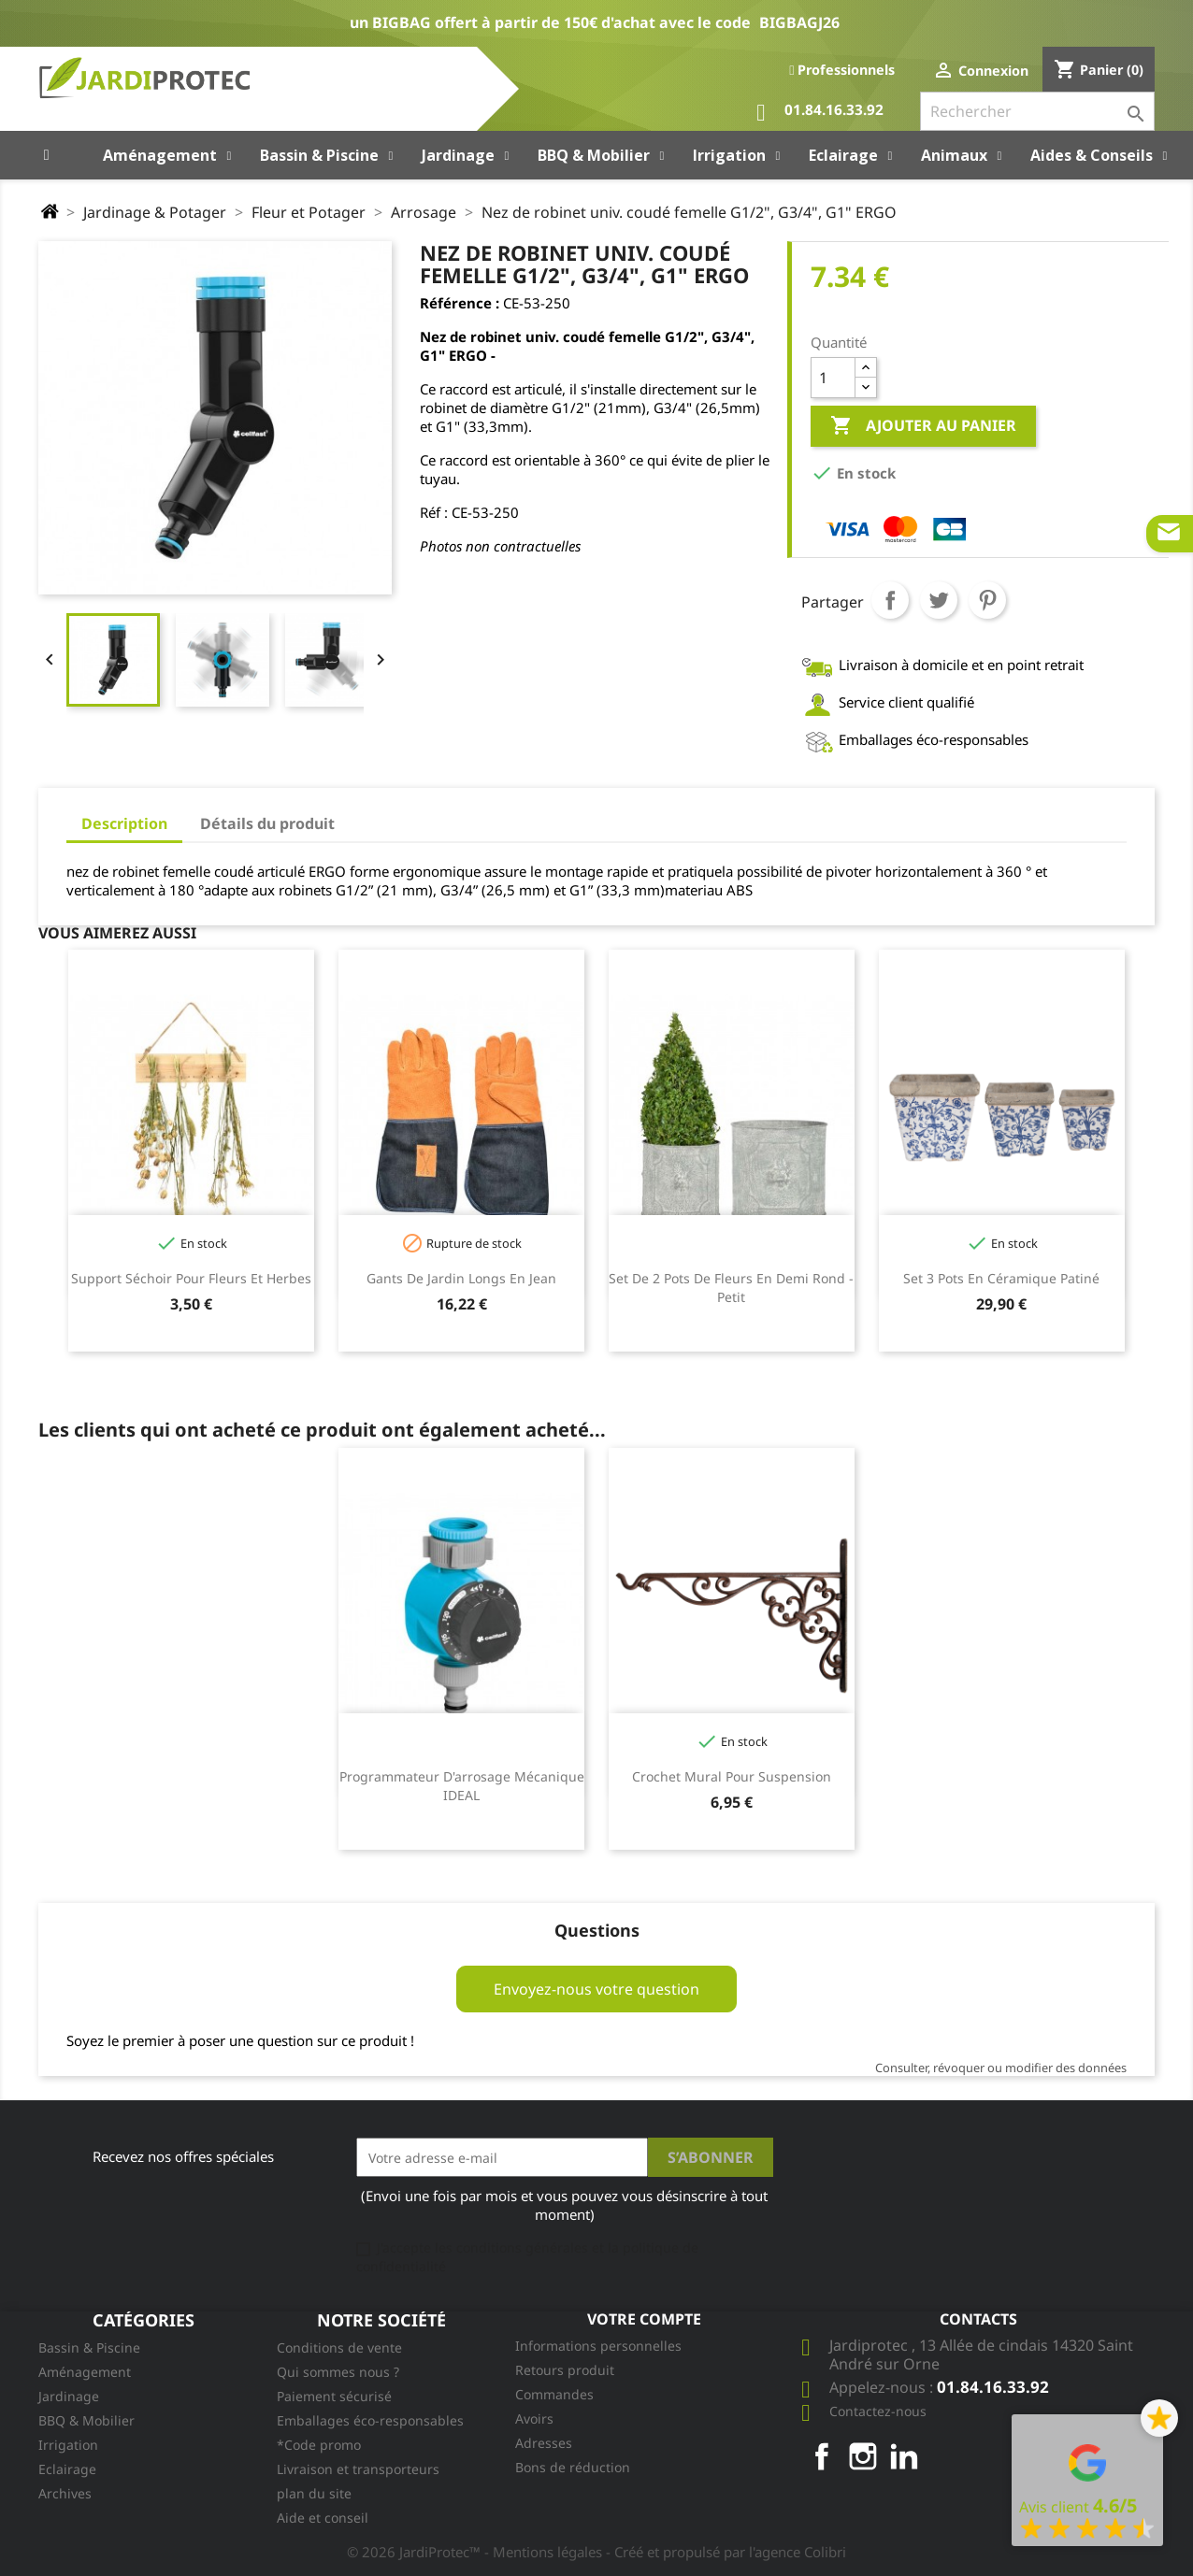 This screenshot has height=2576, width=1193. Describe the element at coordinates (987, 600) in the screenshot. I see `Pinterest` at that location.